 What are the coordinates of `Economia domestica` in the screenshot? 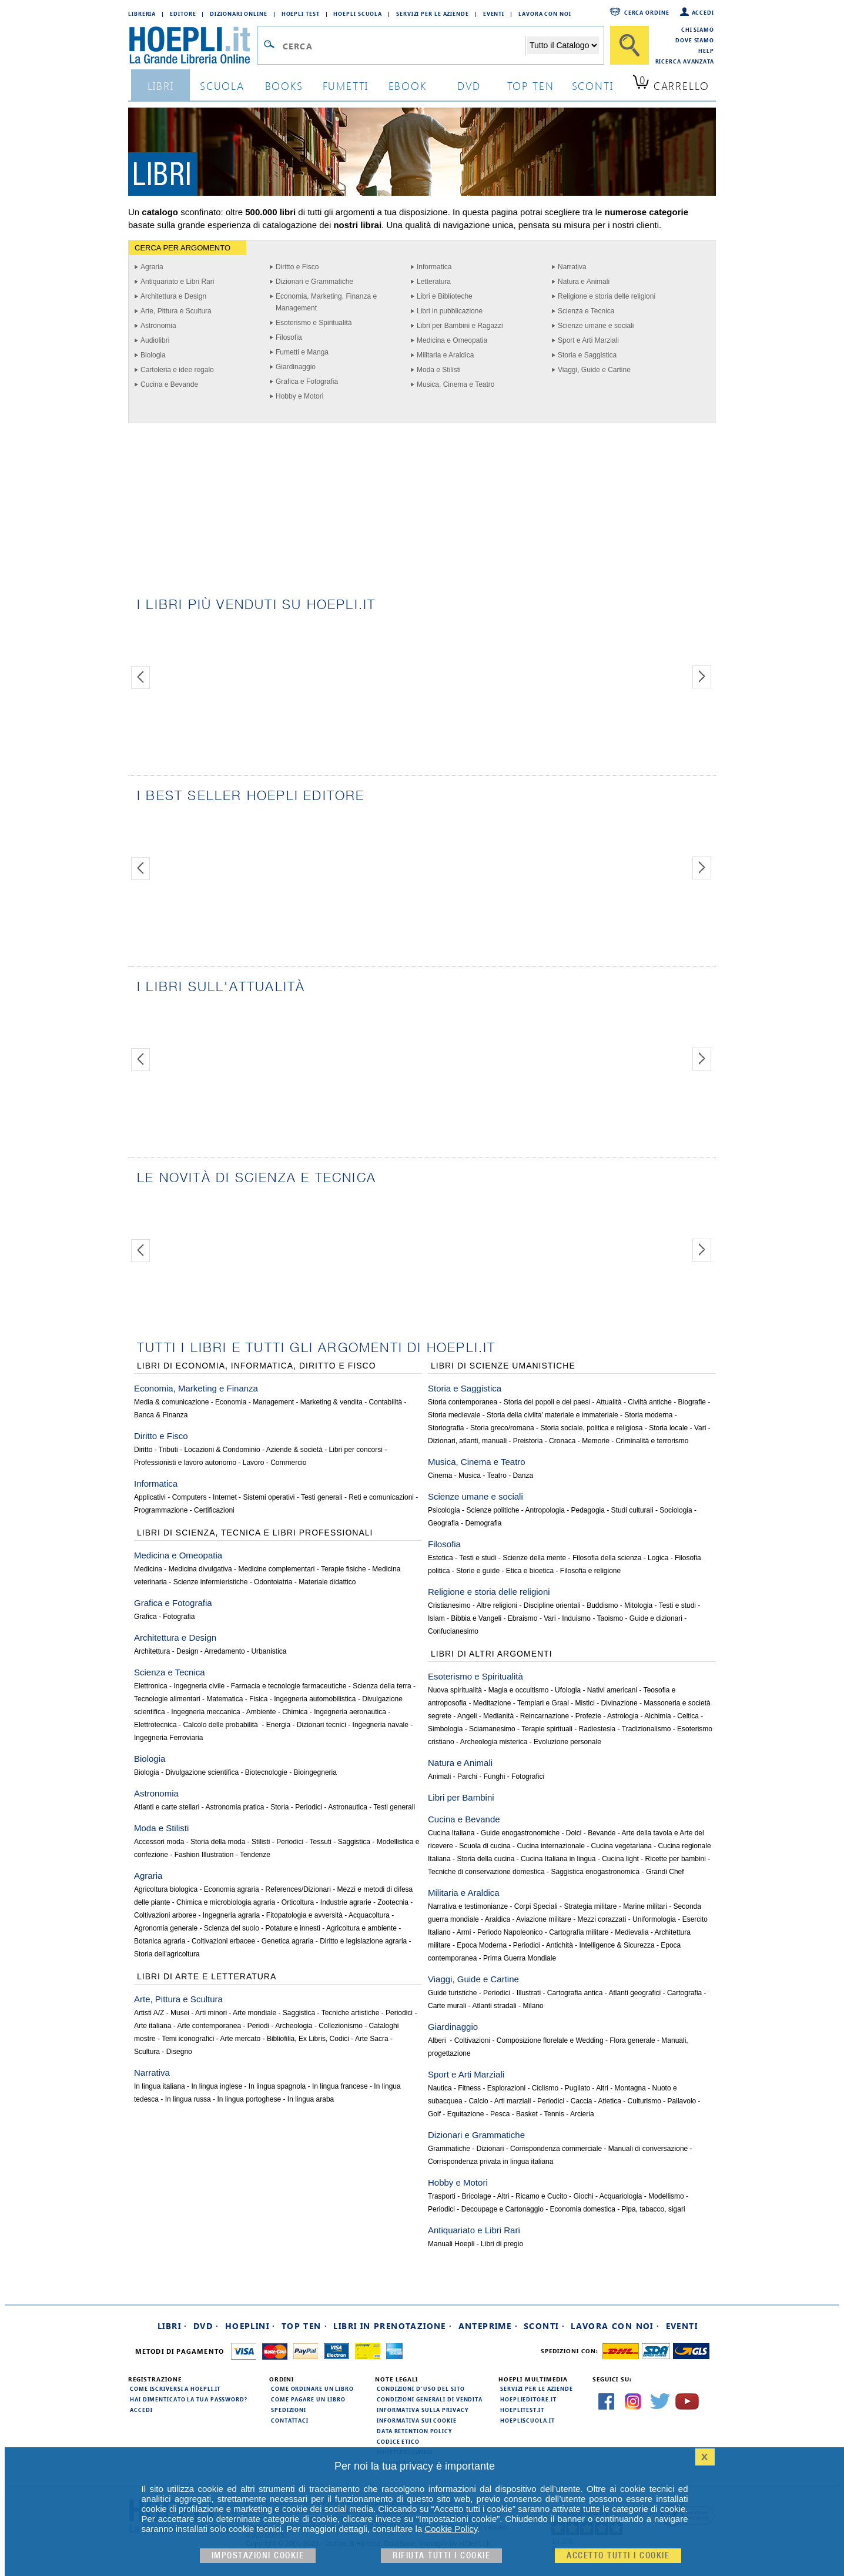 It's located at (582, 2209).